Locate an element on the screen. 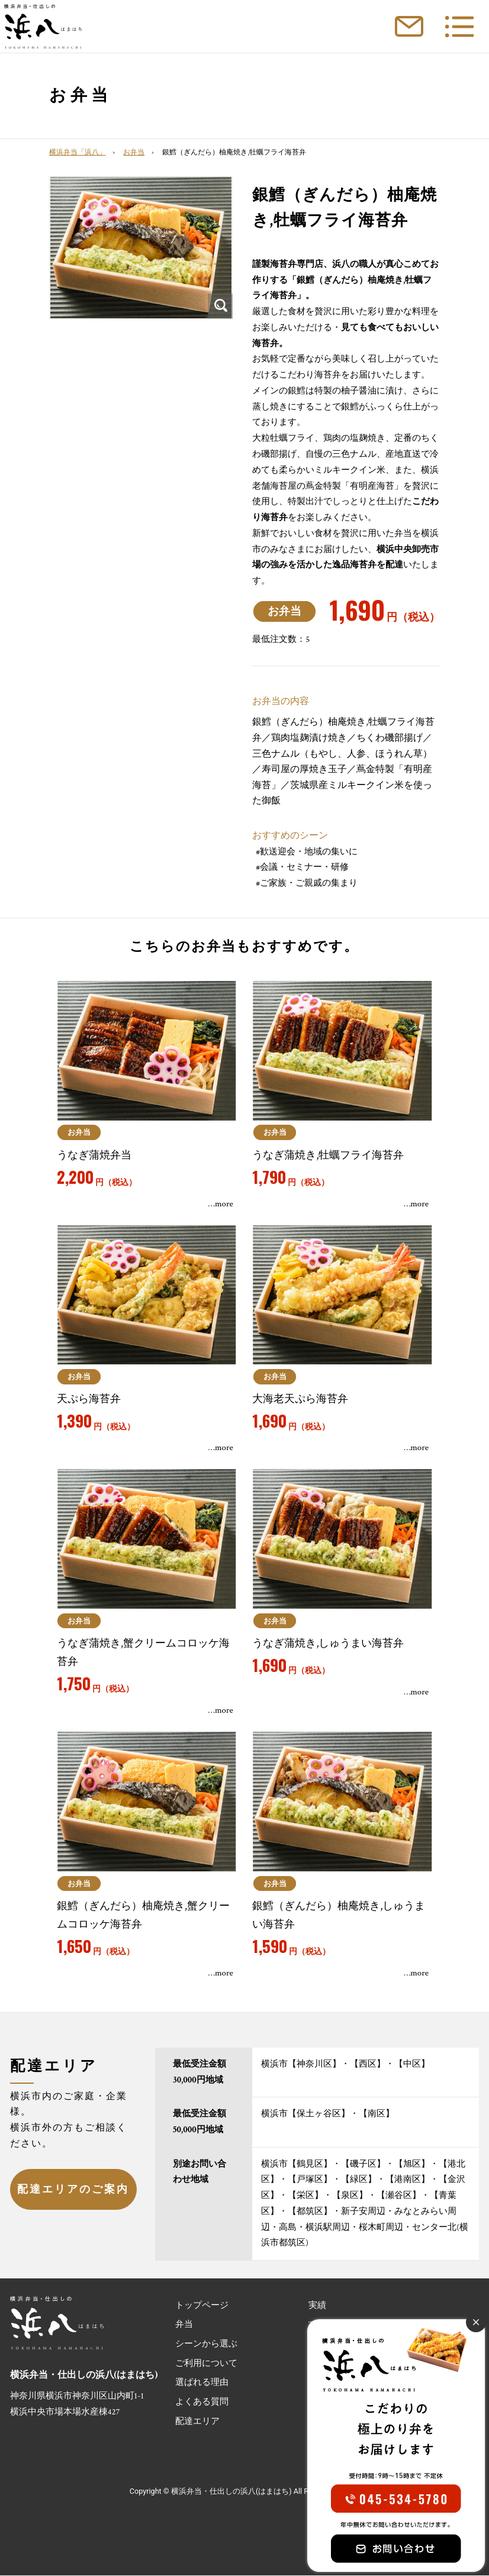 The width and height of the screenshot is (489, 2576). トップページ is located at coordinates (202, 2305).